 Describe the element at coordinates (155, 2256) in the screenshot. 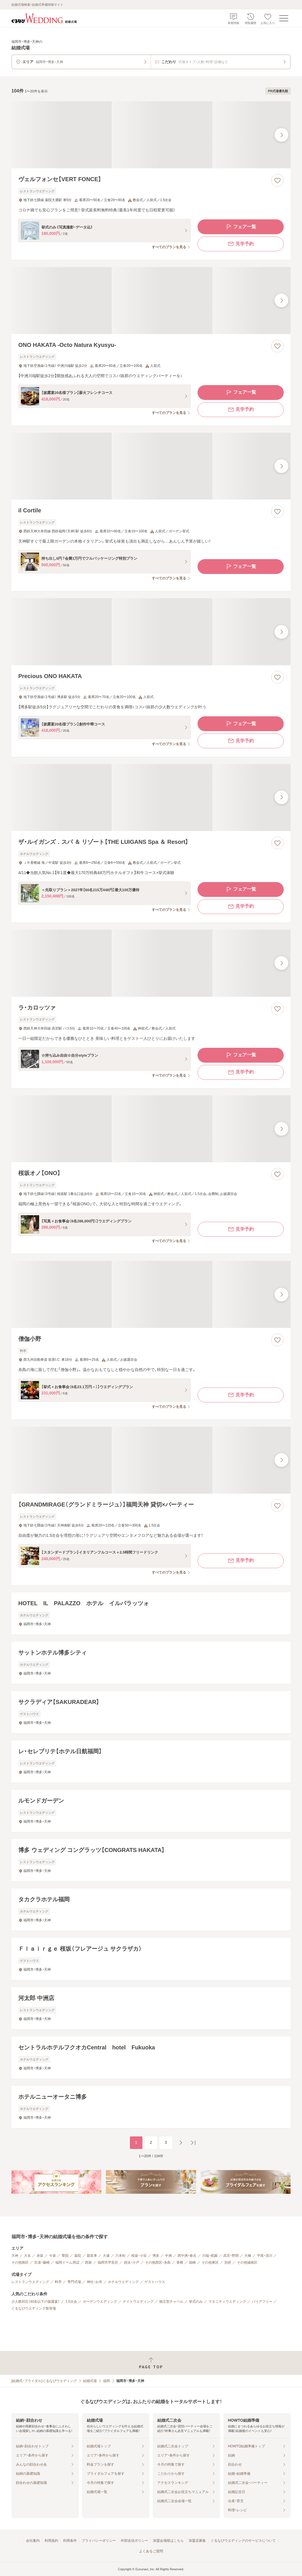

I see `博多` at that location.